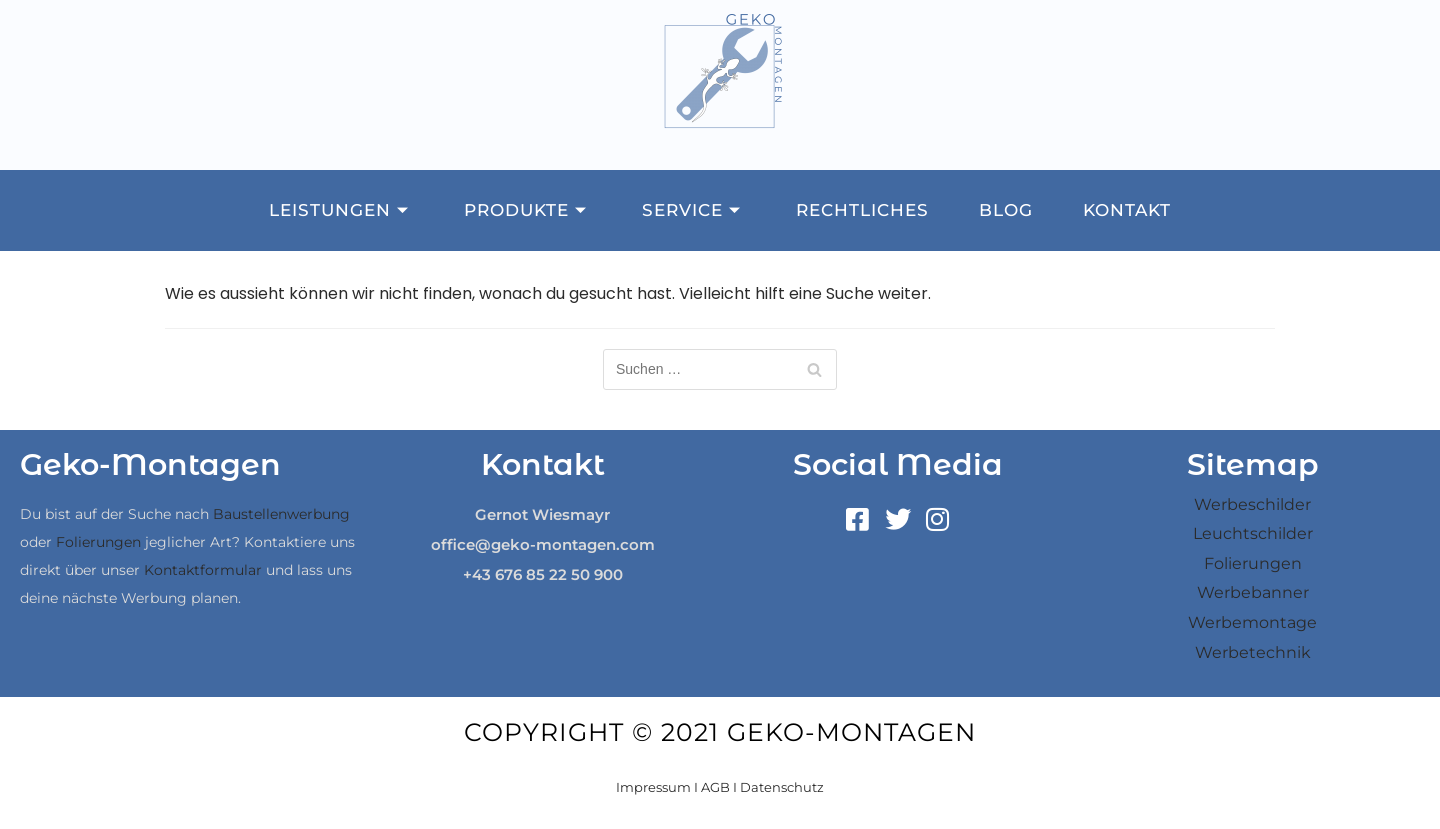  What do you see at coordinates (281, 514) in the screenshot?
I see `Baustellenwerbung` at bounding box center [281, 514].